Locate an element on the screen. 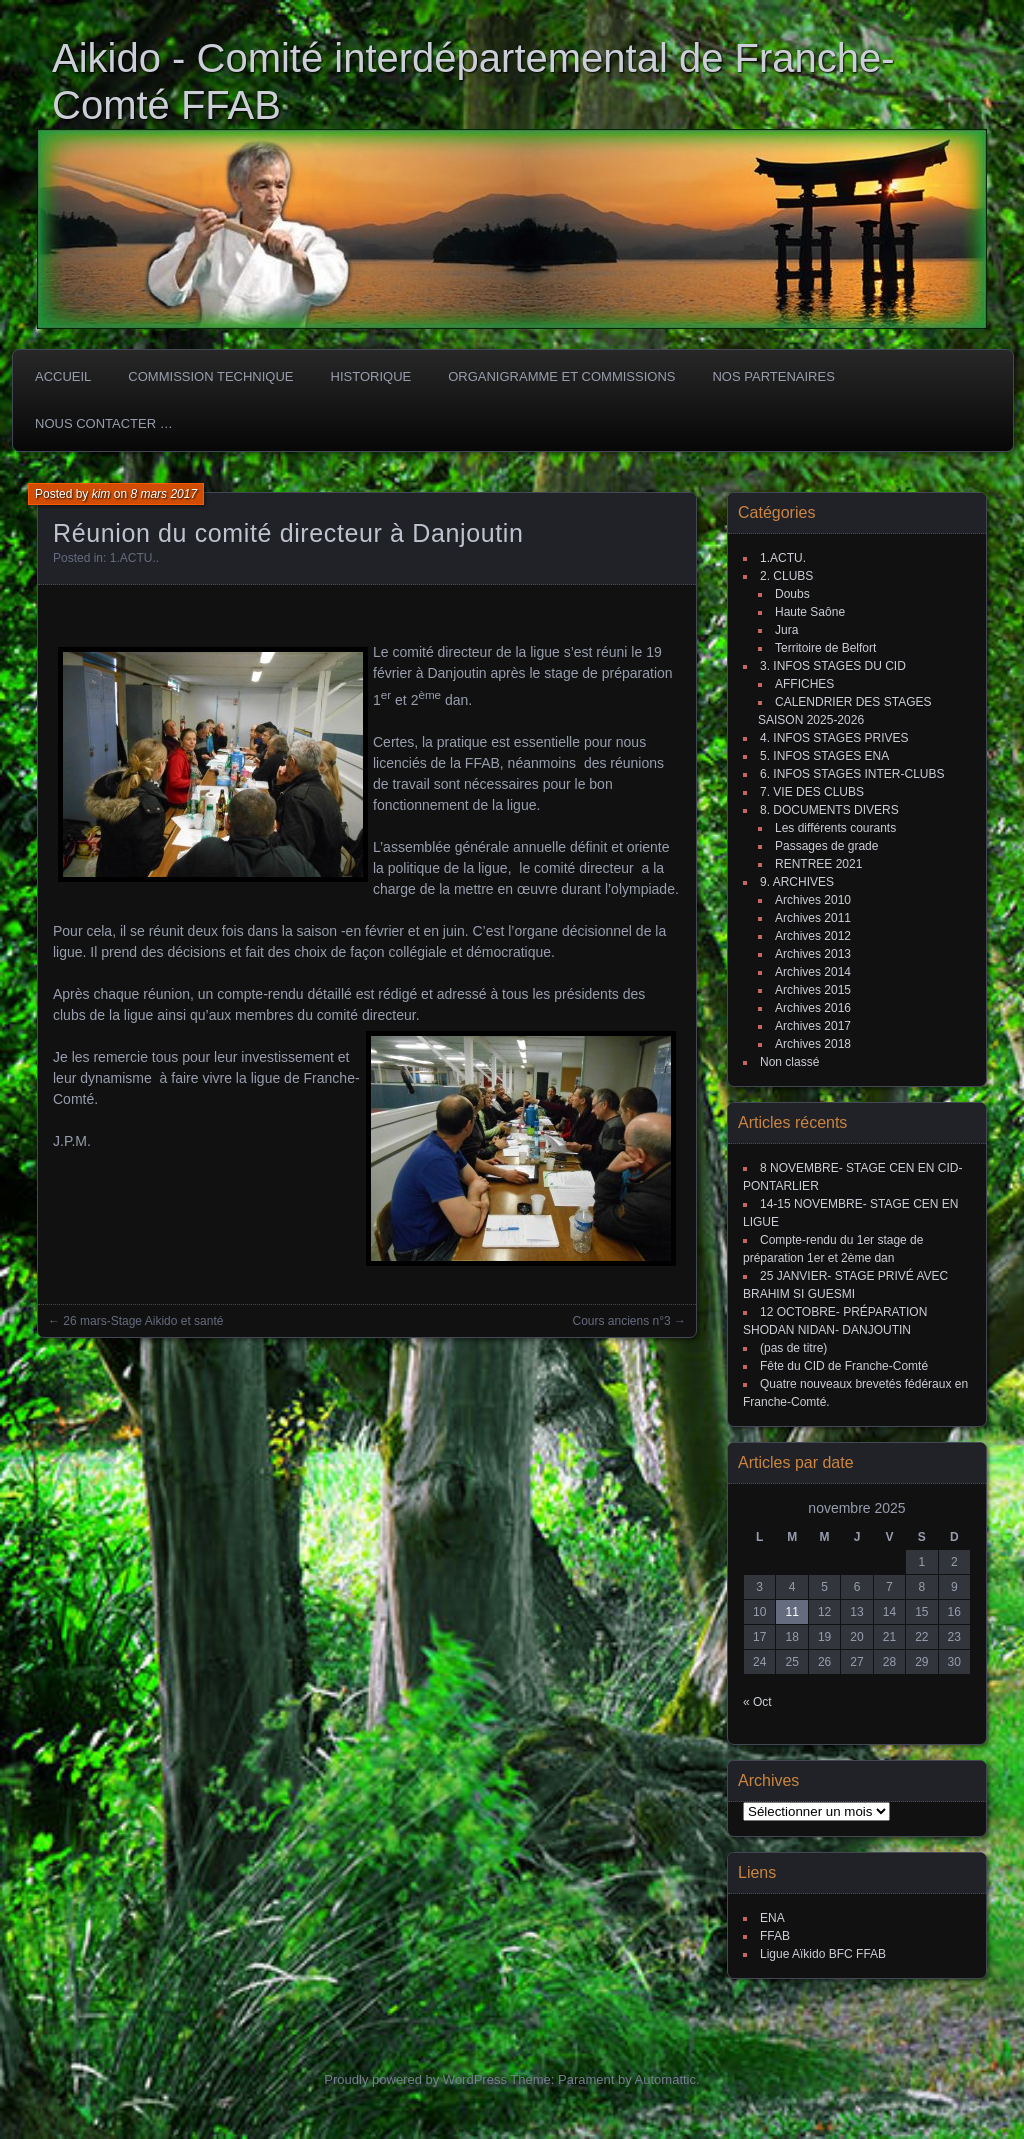 This screenshot has width=1024, height=2139. Haute Saône is located at coordinates (810, 612).